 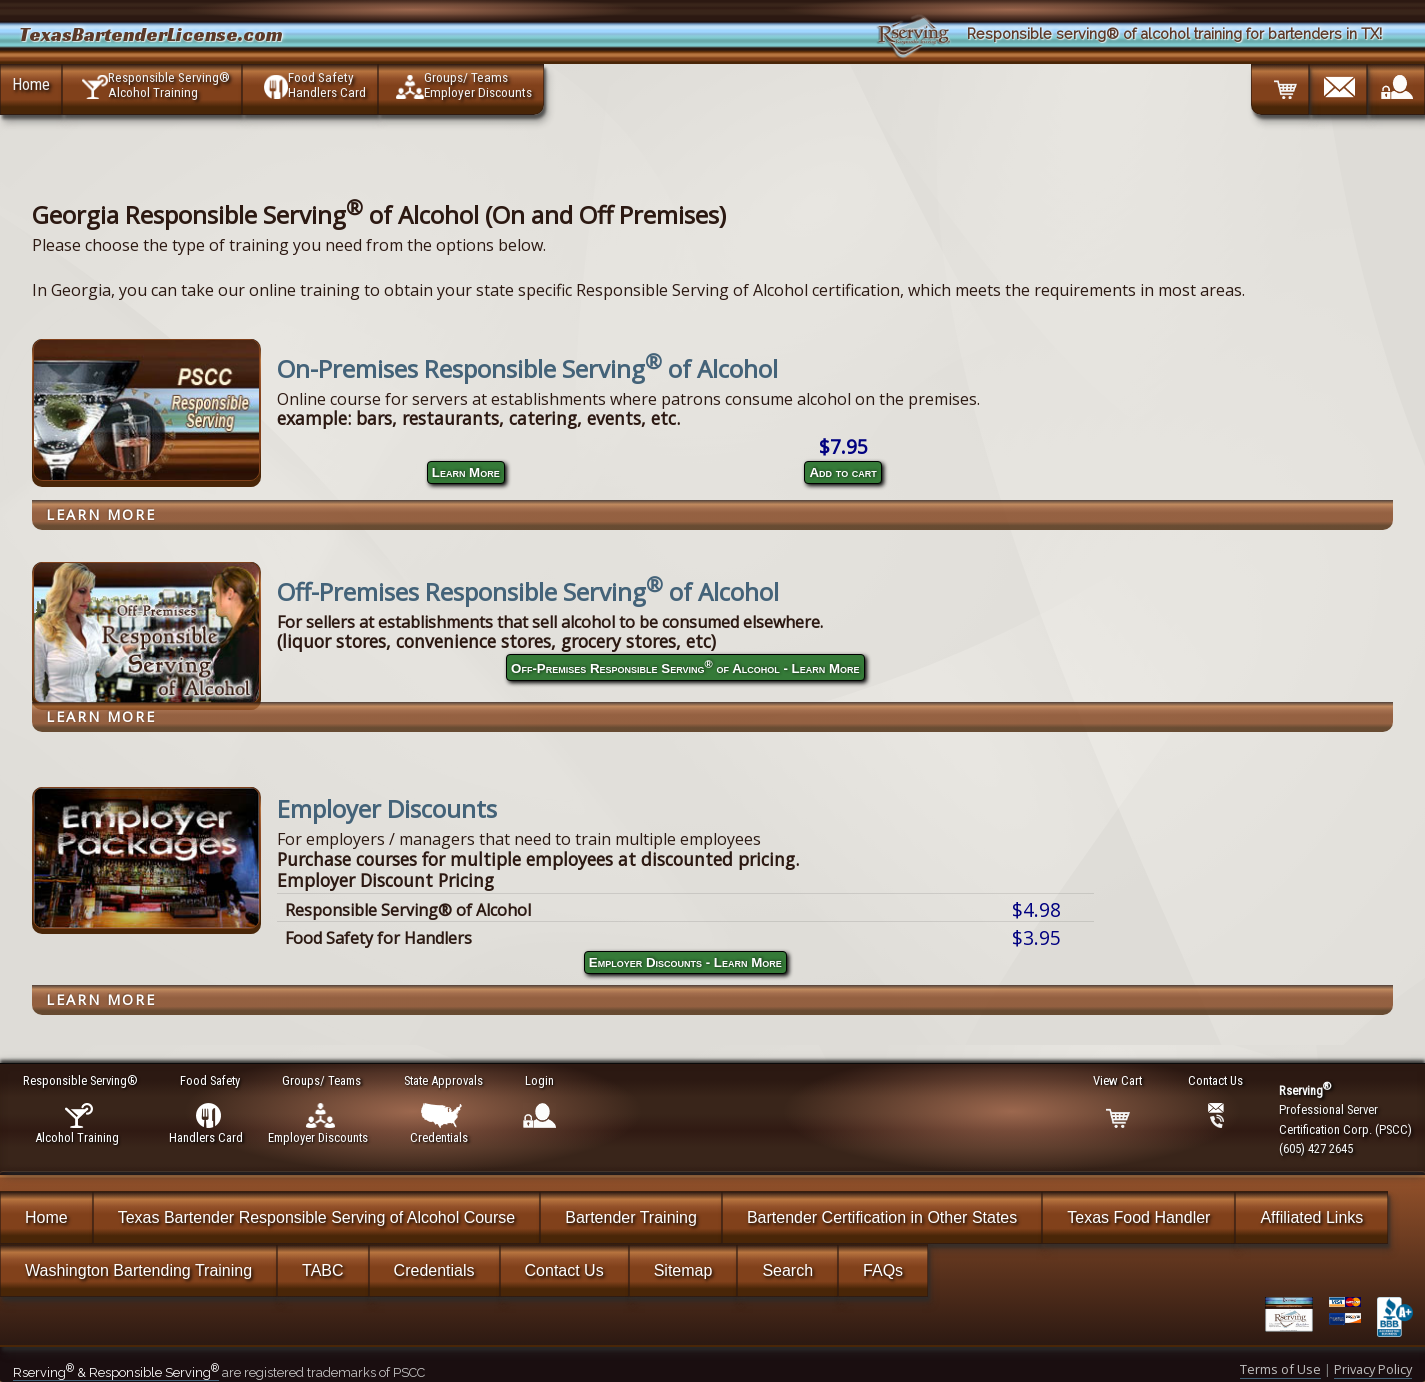 What do you see at coordinates (1118, 1080) in the screenshot?
I see `View Cart` at bounding box center [1118, 1080].